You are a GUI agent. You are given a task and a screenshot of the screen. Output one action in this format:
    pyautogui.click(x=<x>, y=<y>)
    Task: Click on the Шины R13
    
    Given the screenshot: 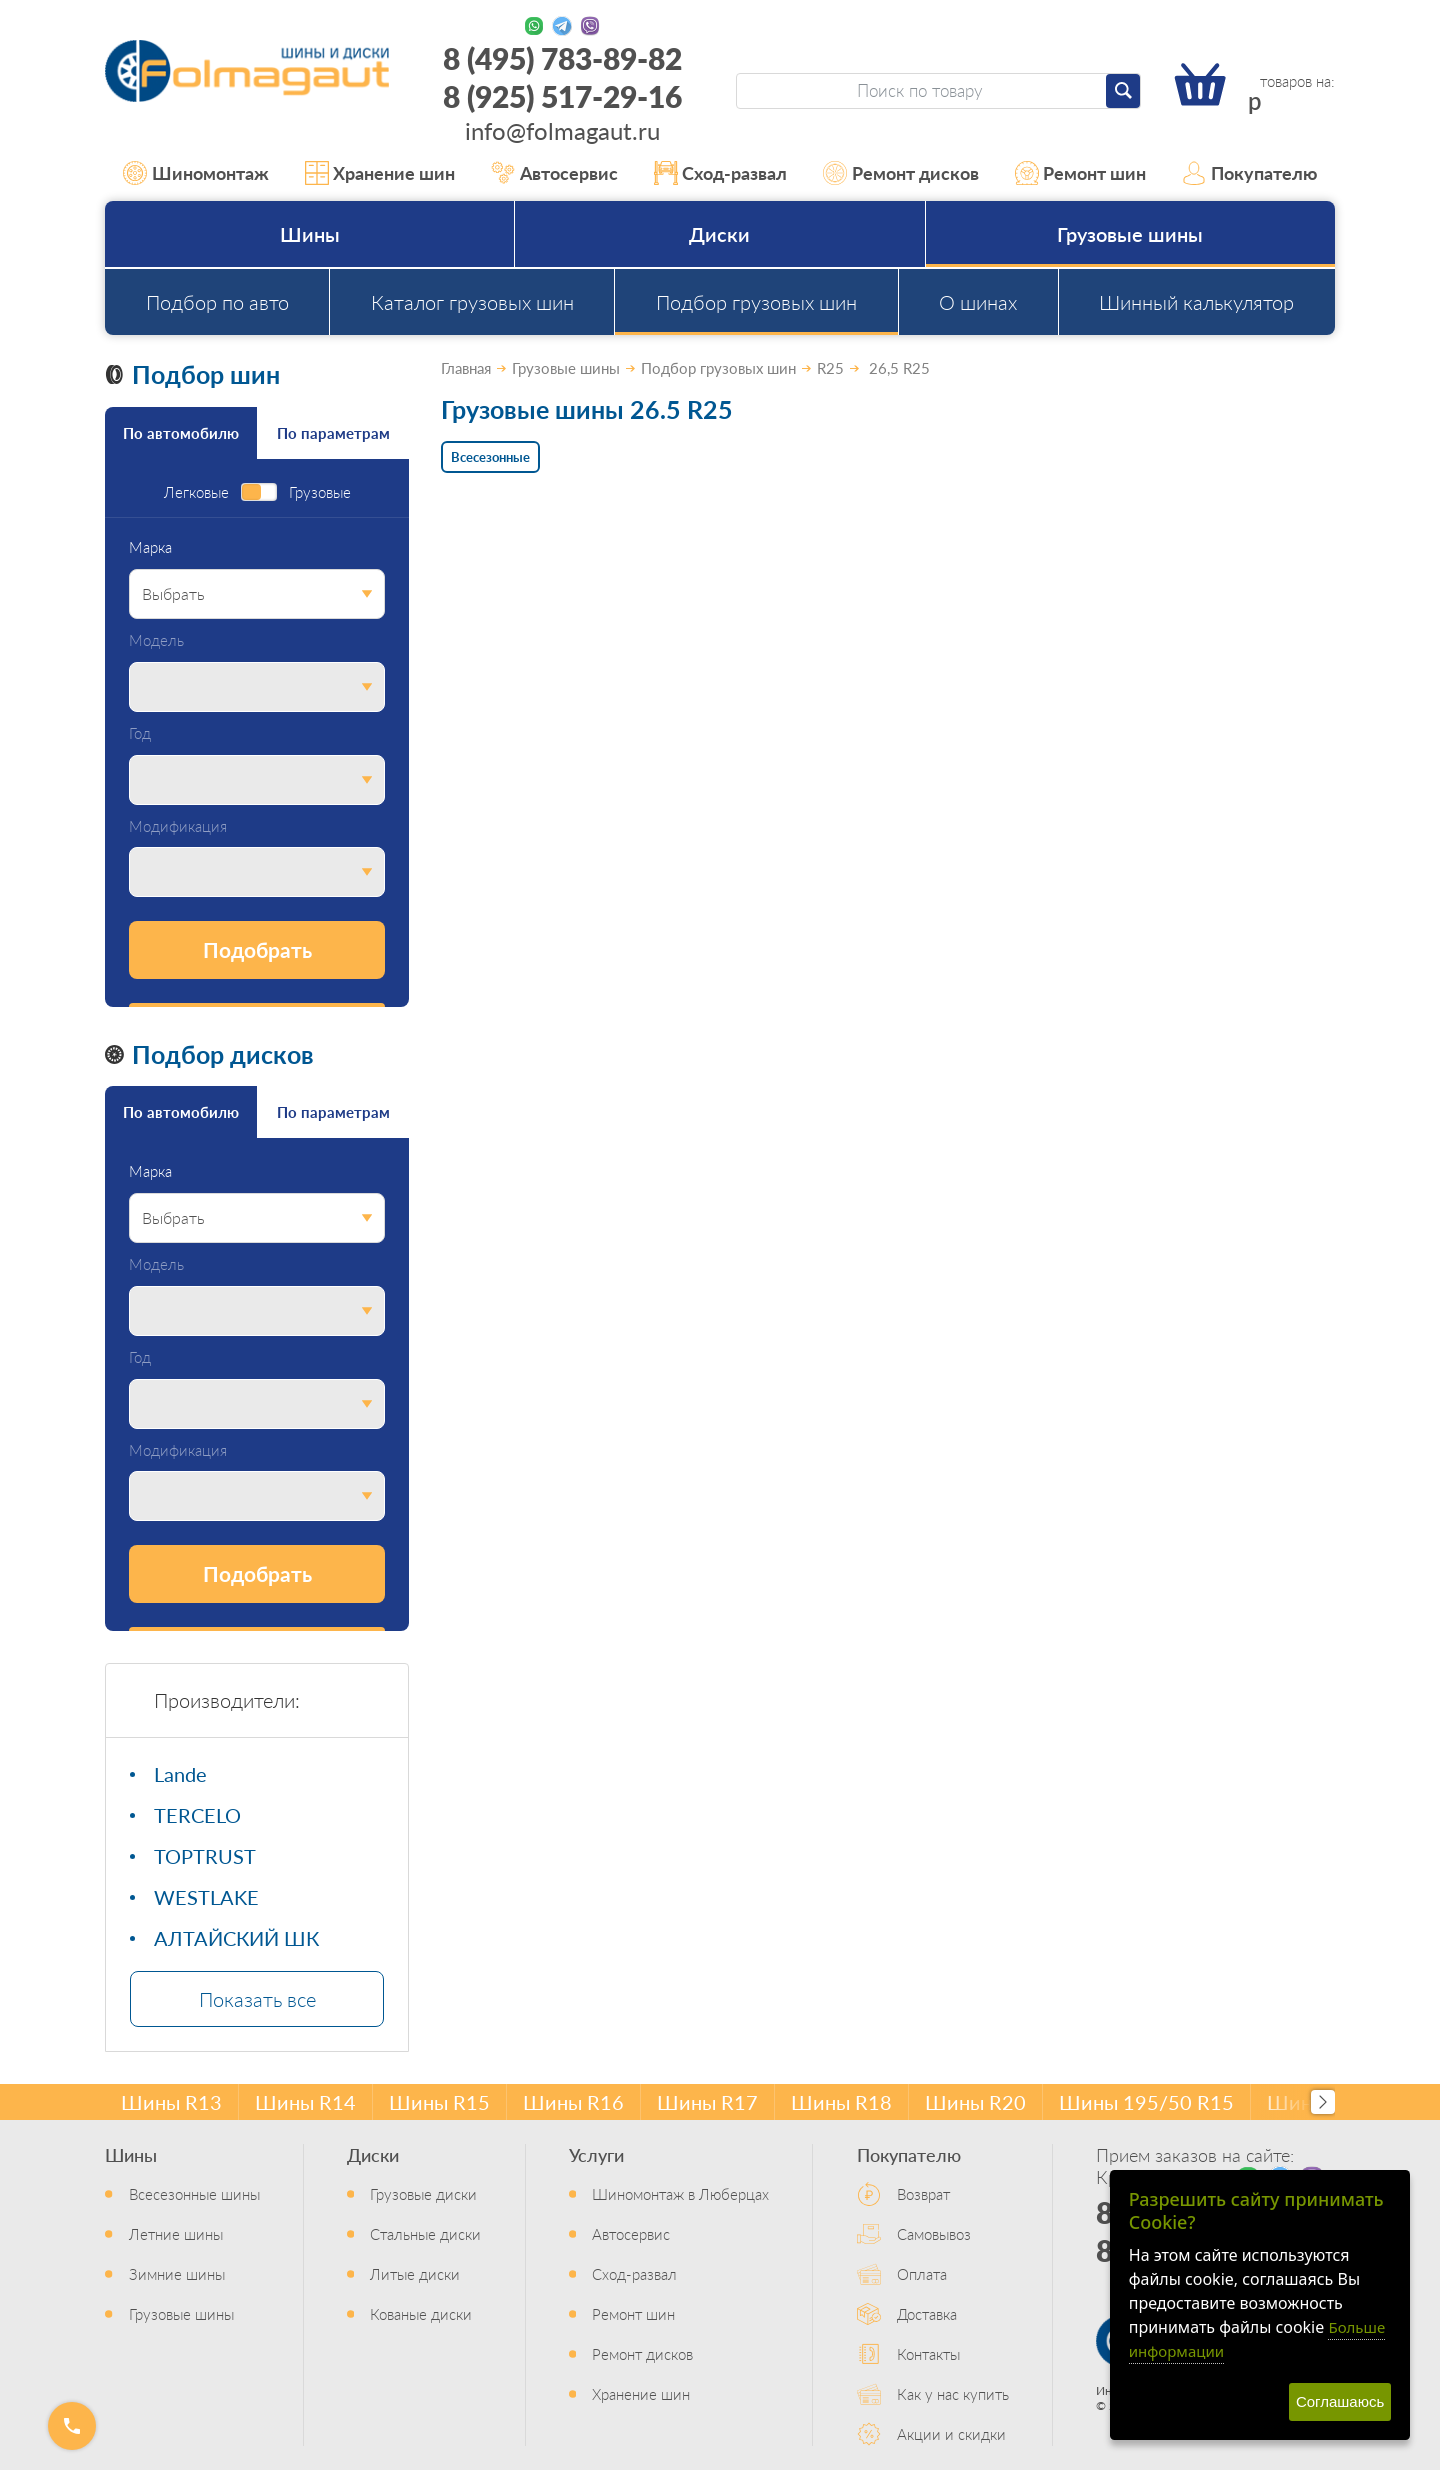 What is the action you would take?
    pyautogui.click(x=171, y=2102)
    